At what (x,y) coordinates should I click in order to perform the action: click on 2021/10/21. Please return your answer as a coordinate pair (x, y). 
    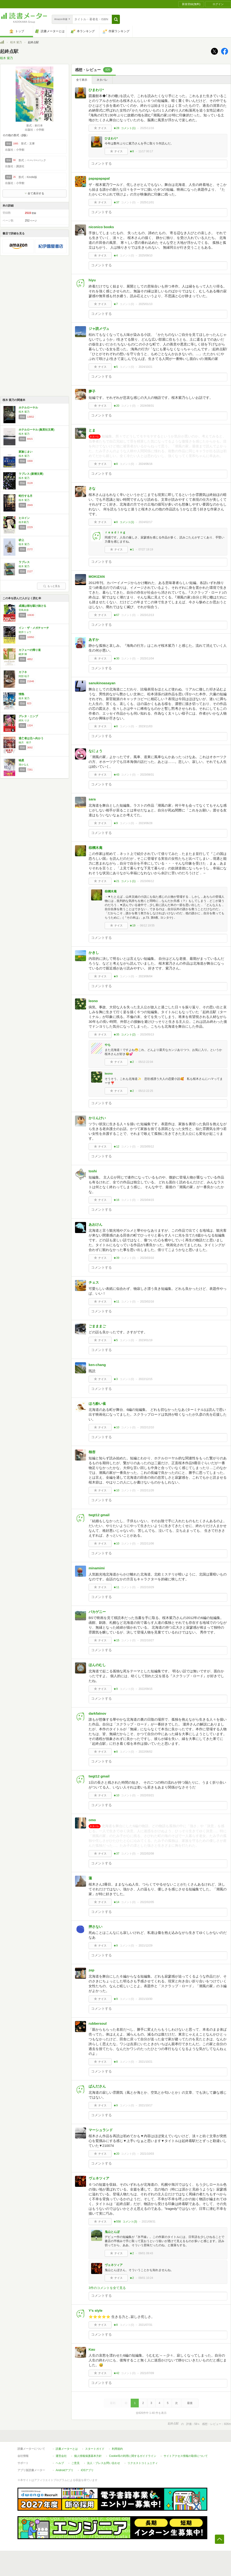
    Looking at the image, I should click on (145, 2061).